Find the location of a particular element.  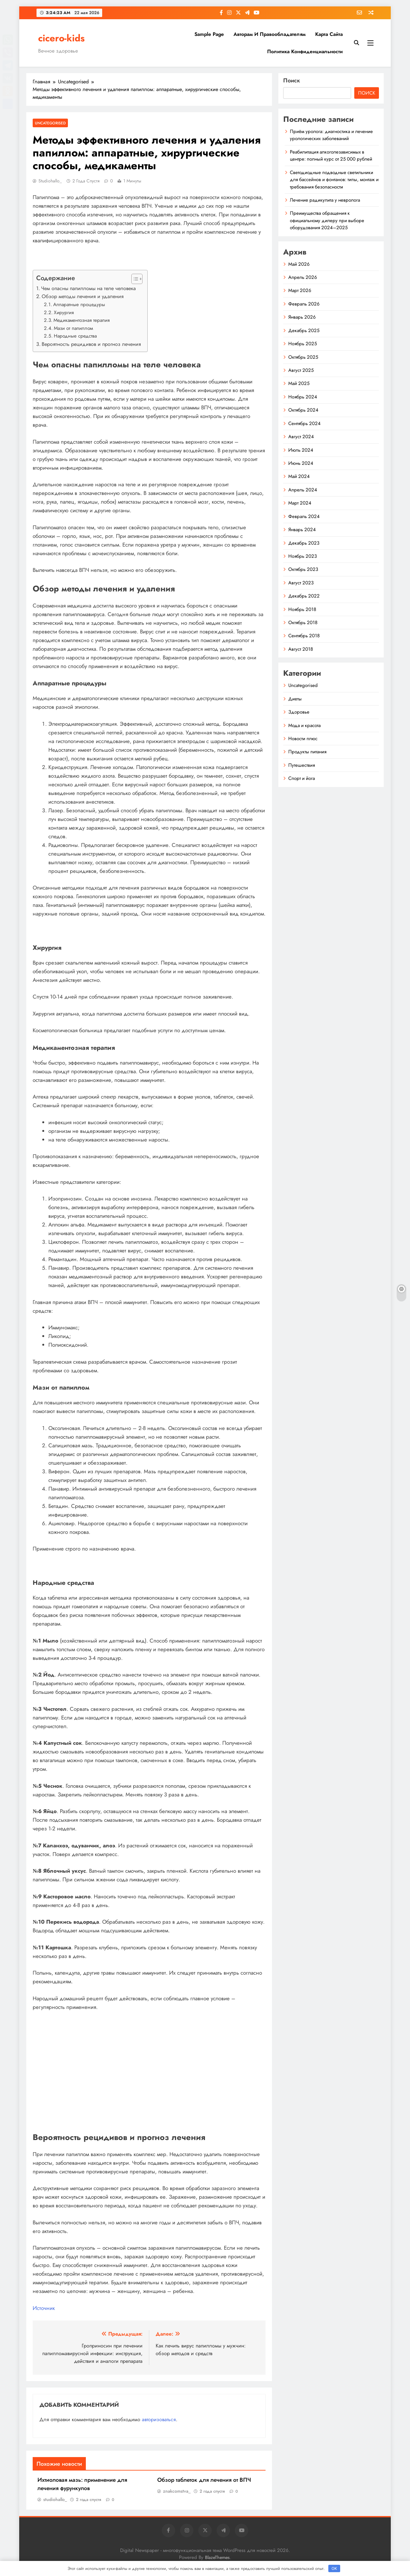

Октябрь 2023 is located at coordinates (303, 569).